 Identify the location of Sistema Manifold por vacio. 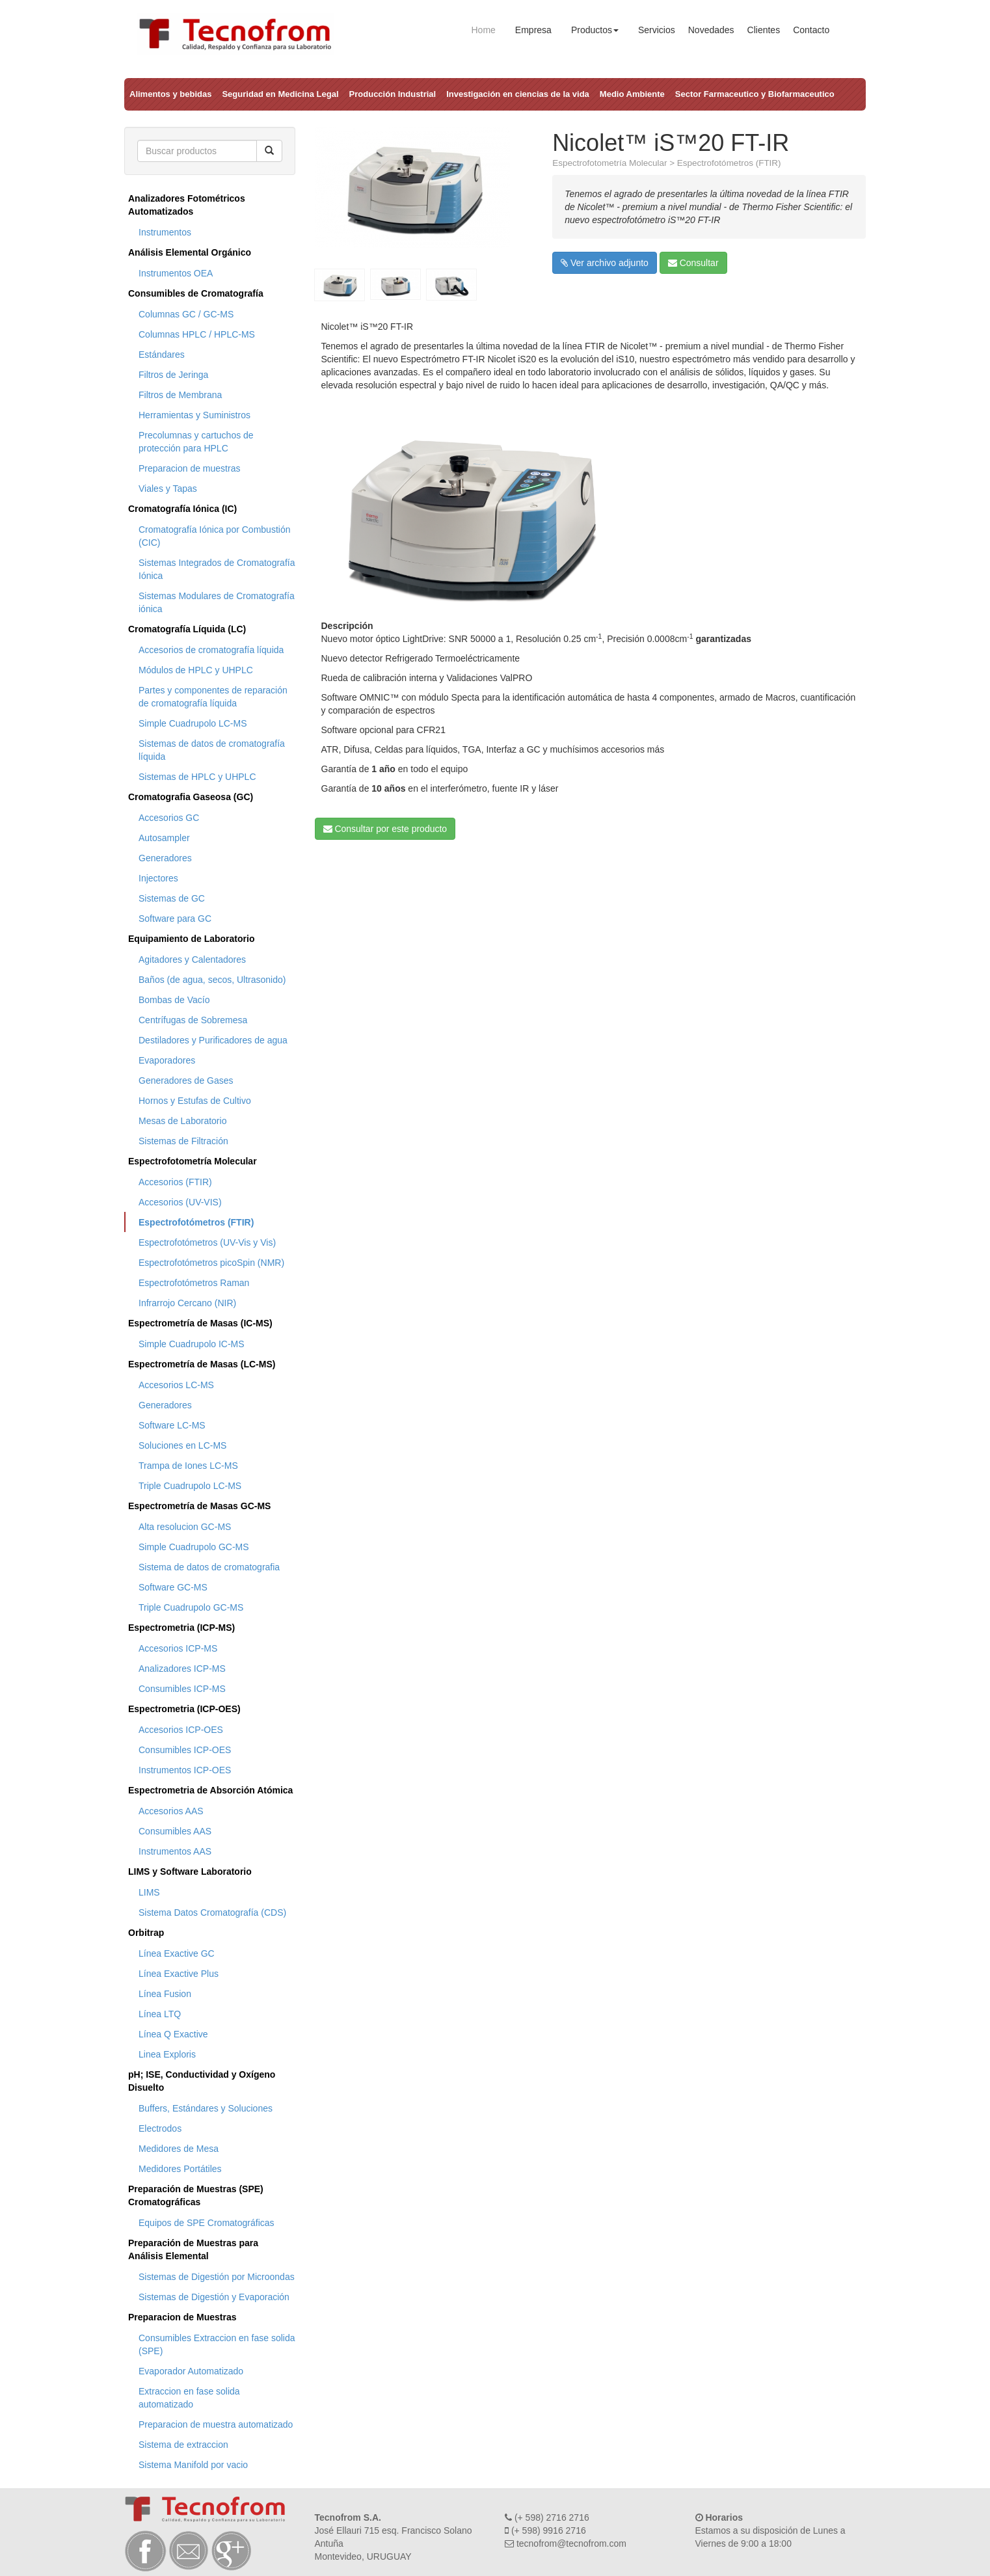
(193, 2465).